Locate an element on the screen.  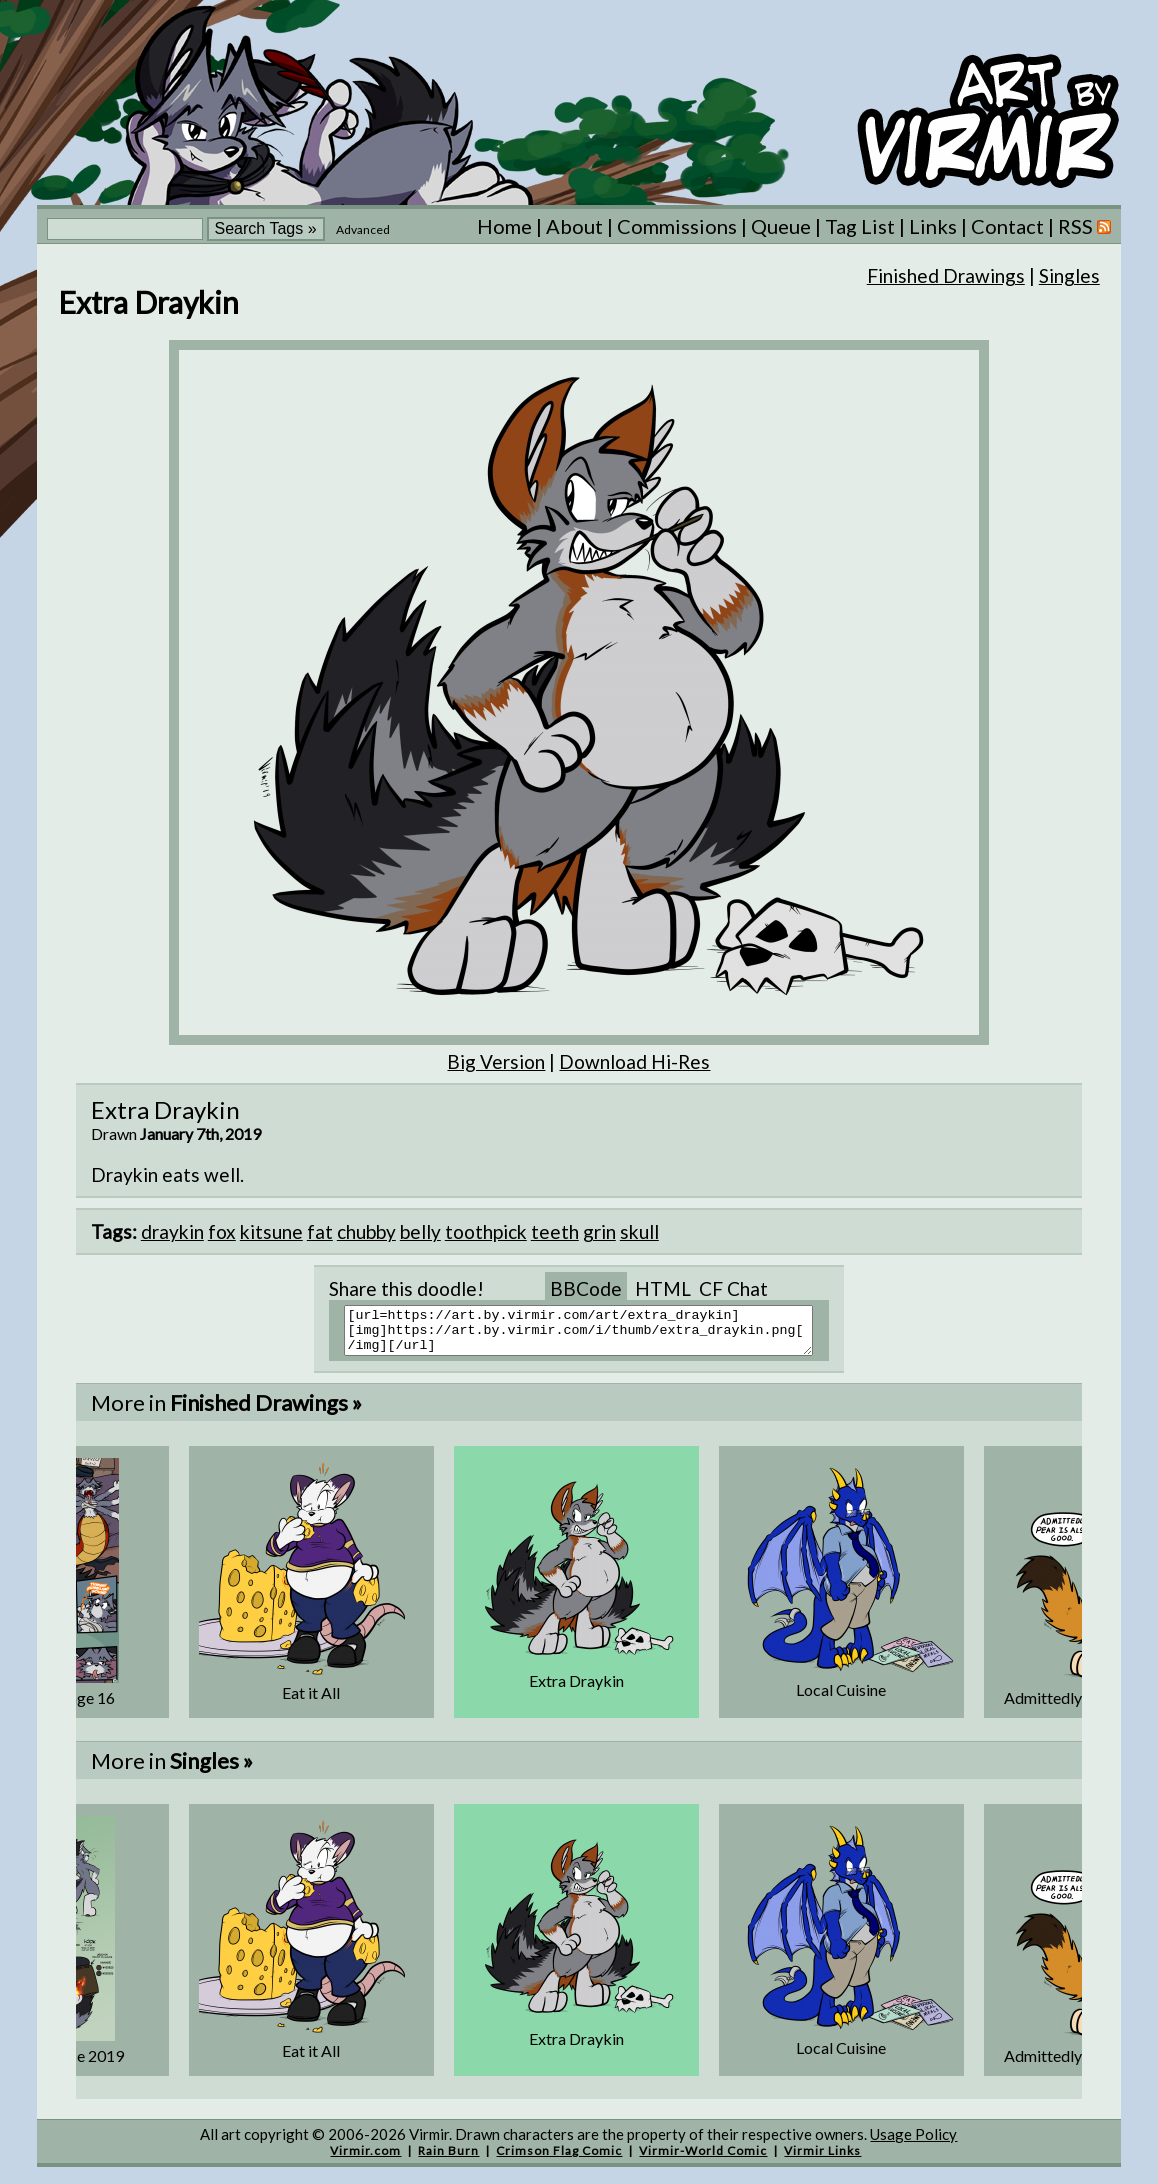
Advanced is located at coordinates (363, 229).